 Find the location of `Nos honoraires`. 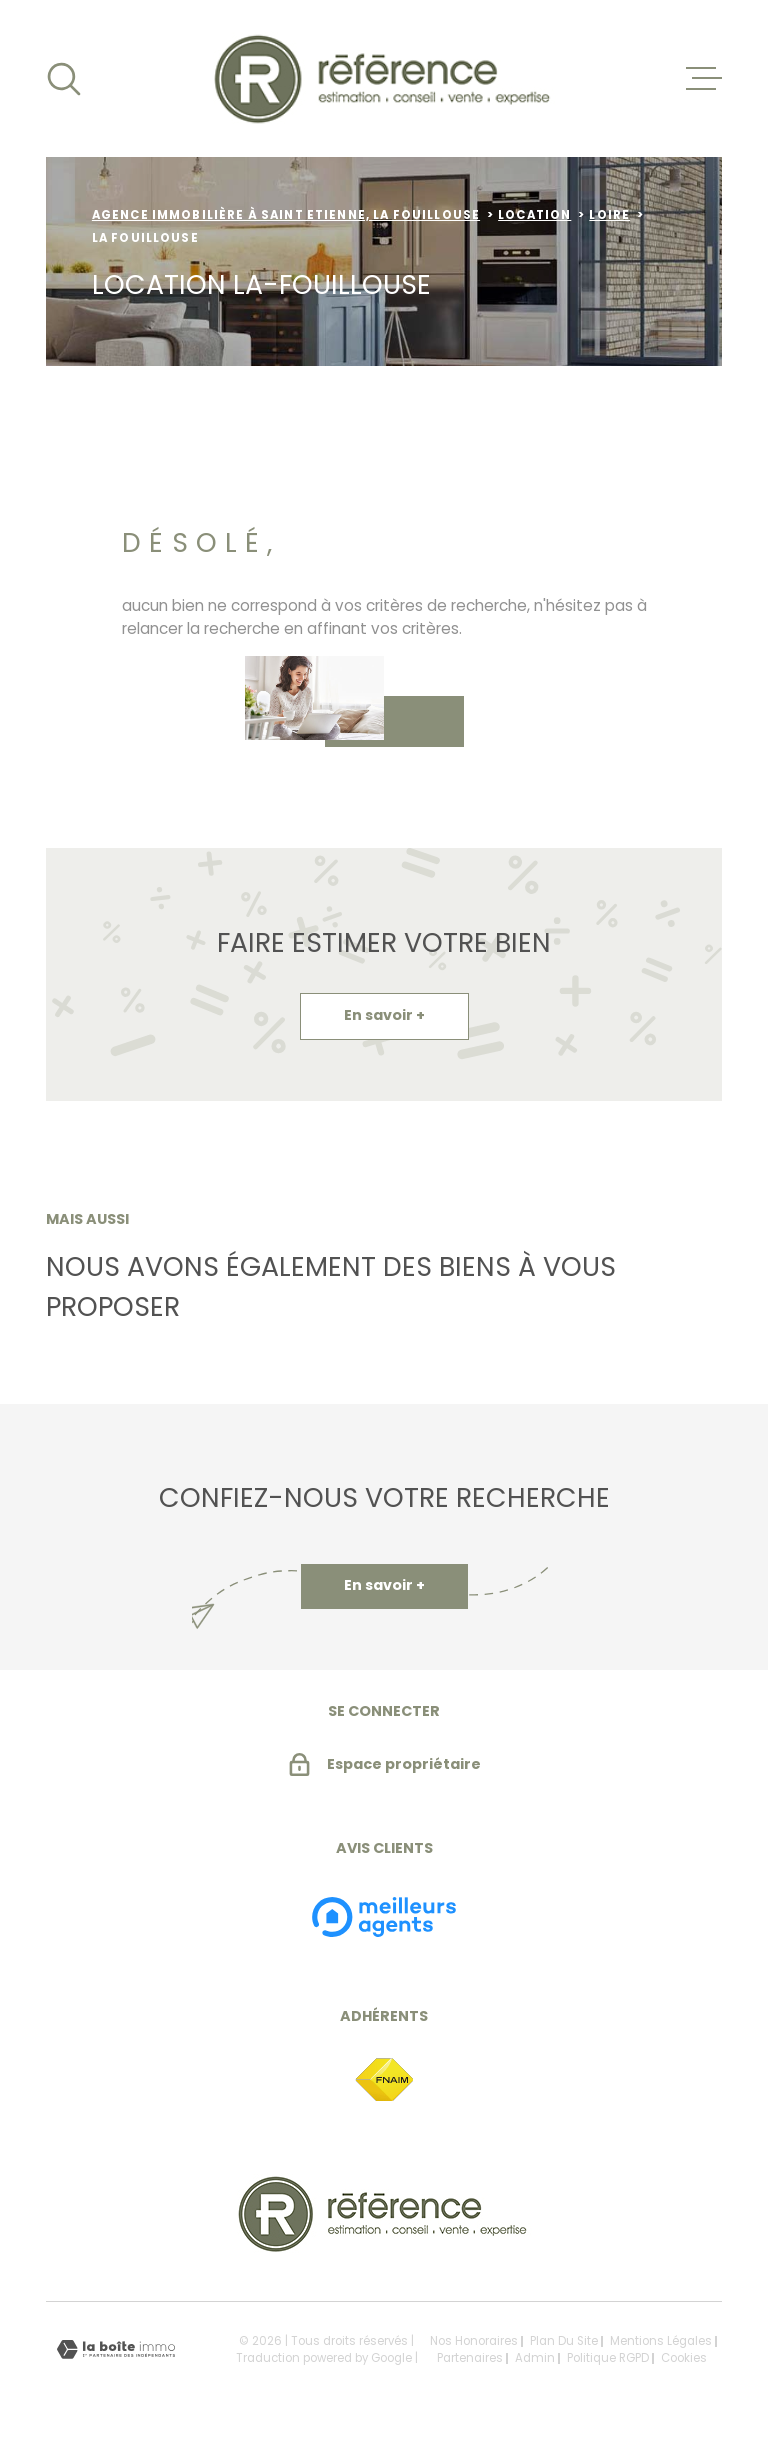

Nos honoraires is located at coordinates (474, 2341).